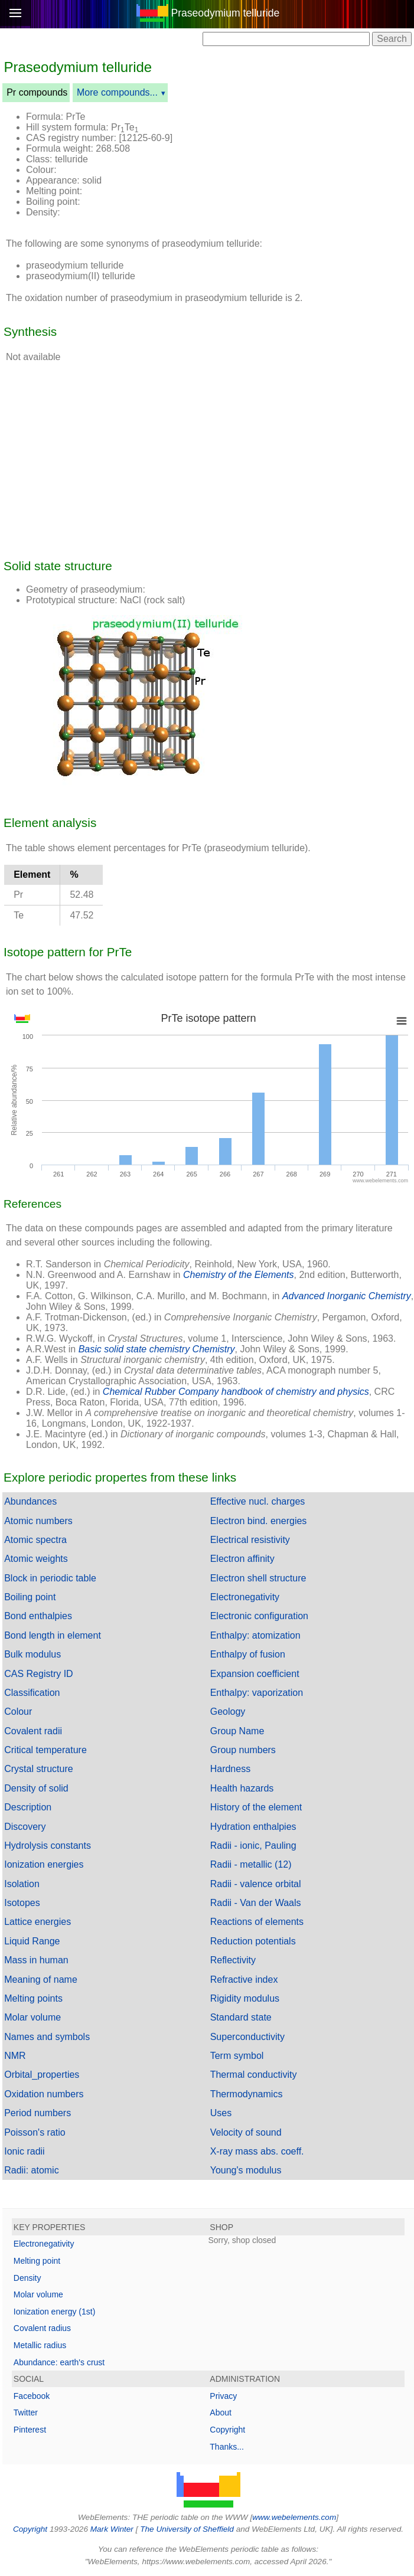 Image resolution: width=414 pixels, height=2576 pixels. What do you see at coordinates (257, 1922) in the screenshot?
I see `Reactions of elements` at bounding box center [257, 1922].